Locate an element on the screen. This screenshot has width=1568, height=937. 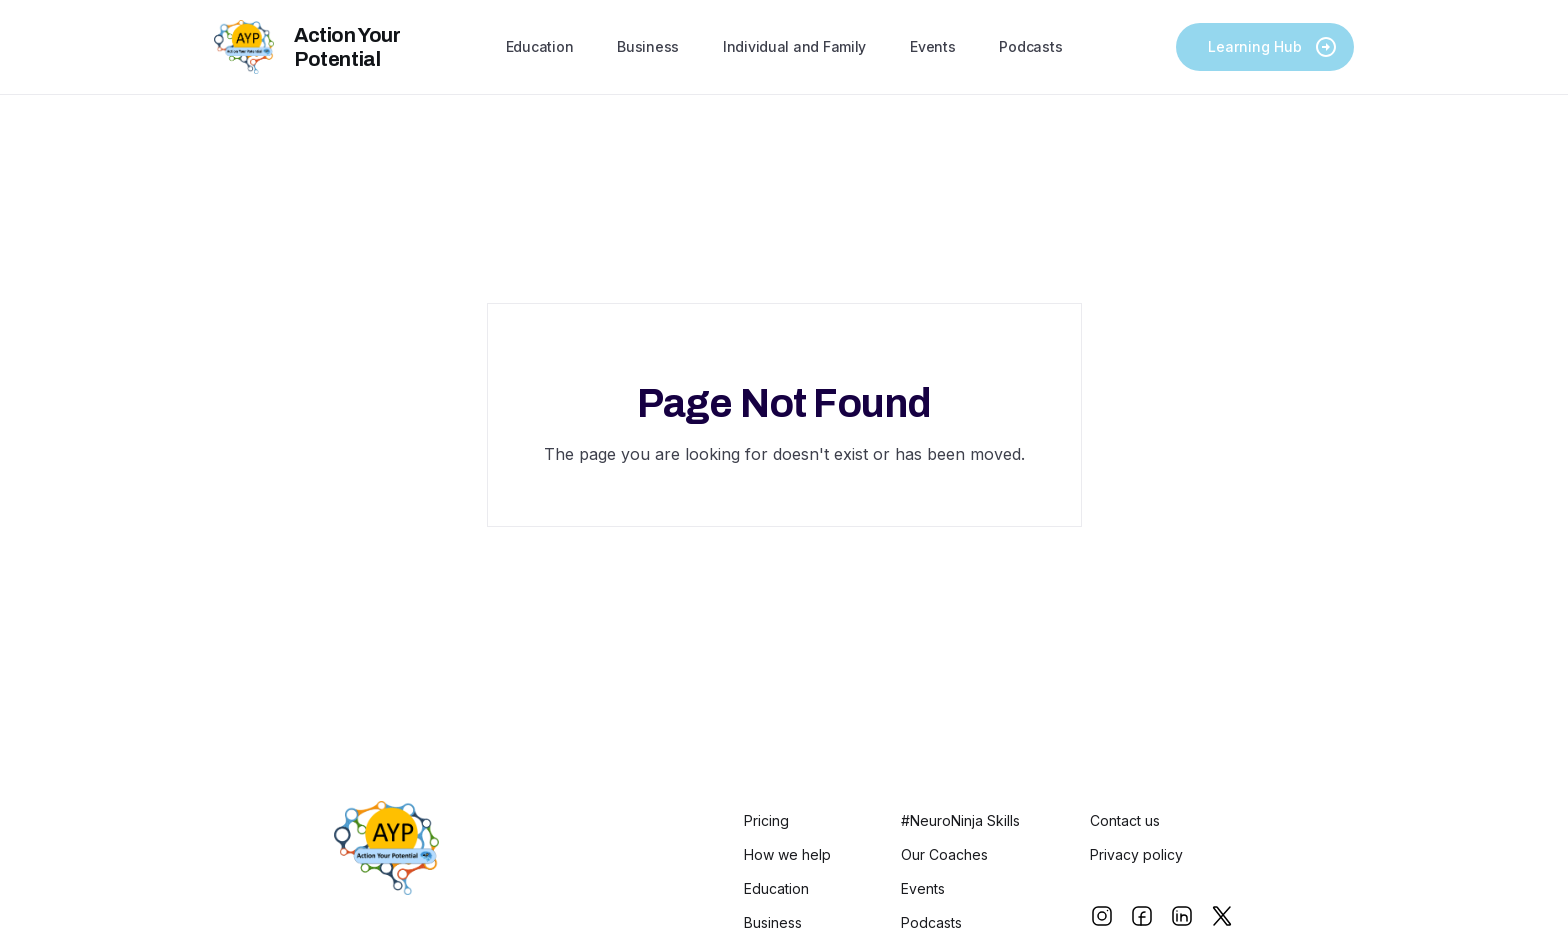
Pricing is located at coordinates (766, 821).